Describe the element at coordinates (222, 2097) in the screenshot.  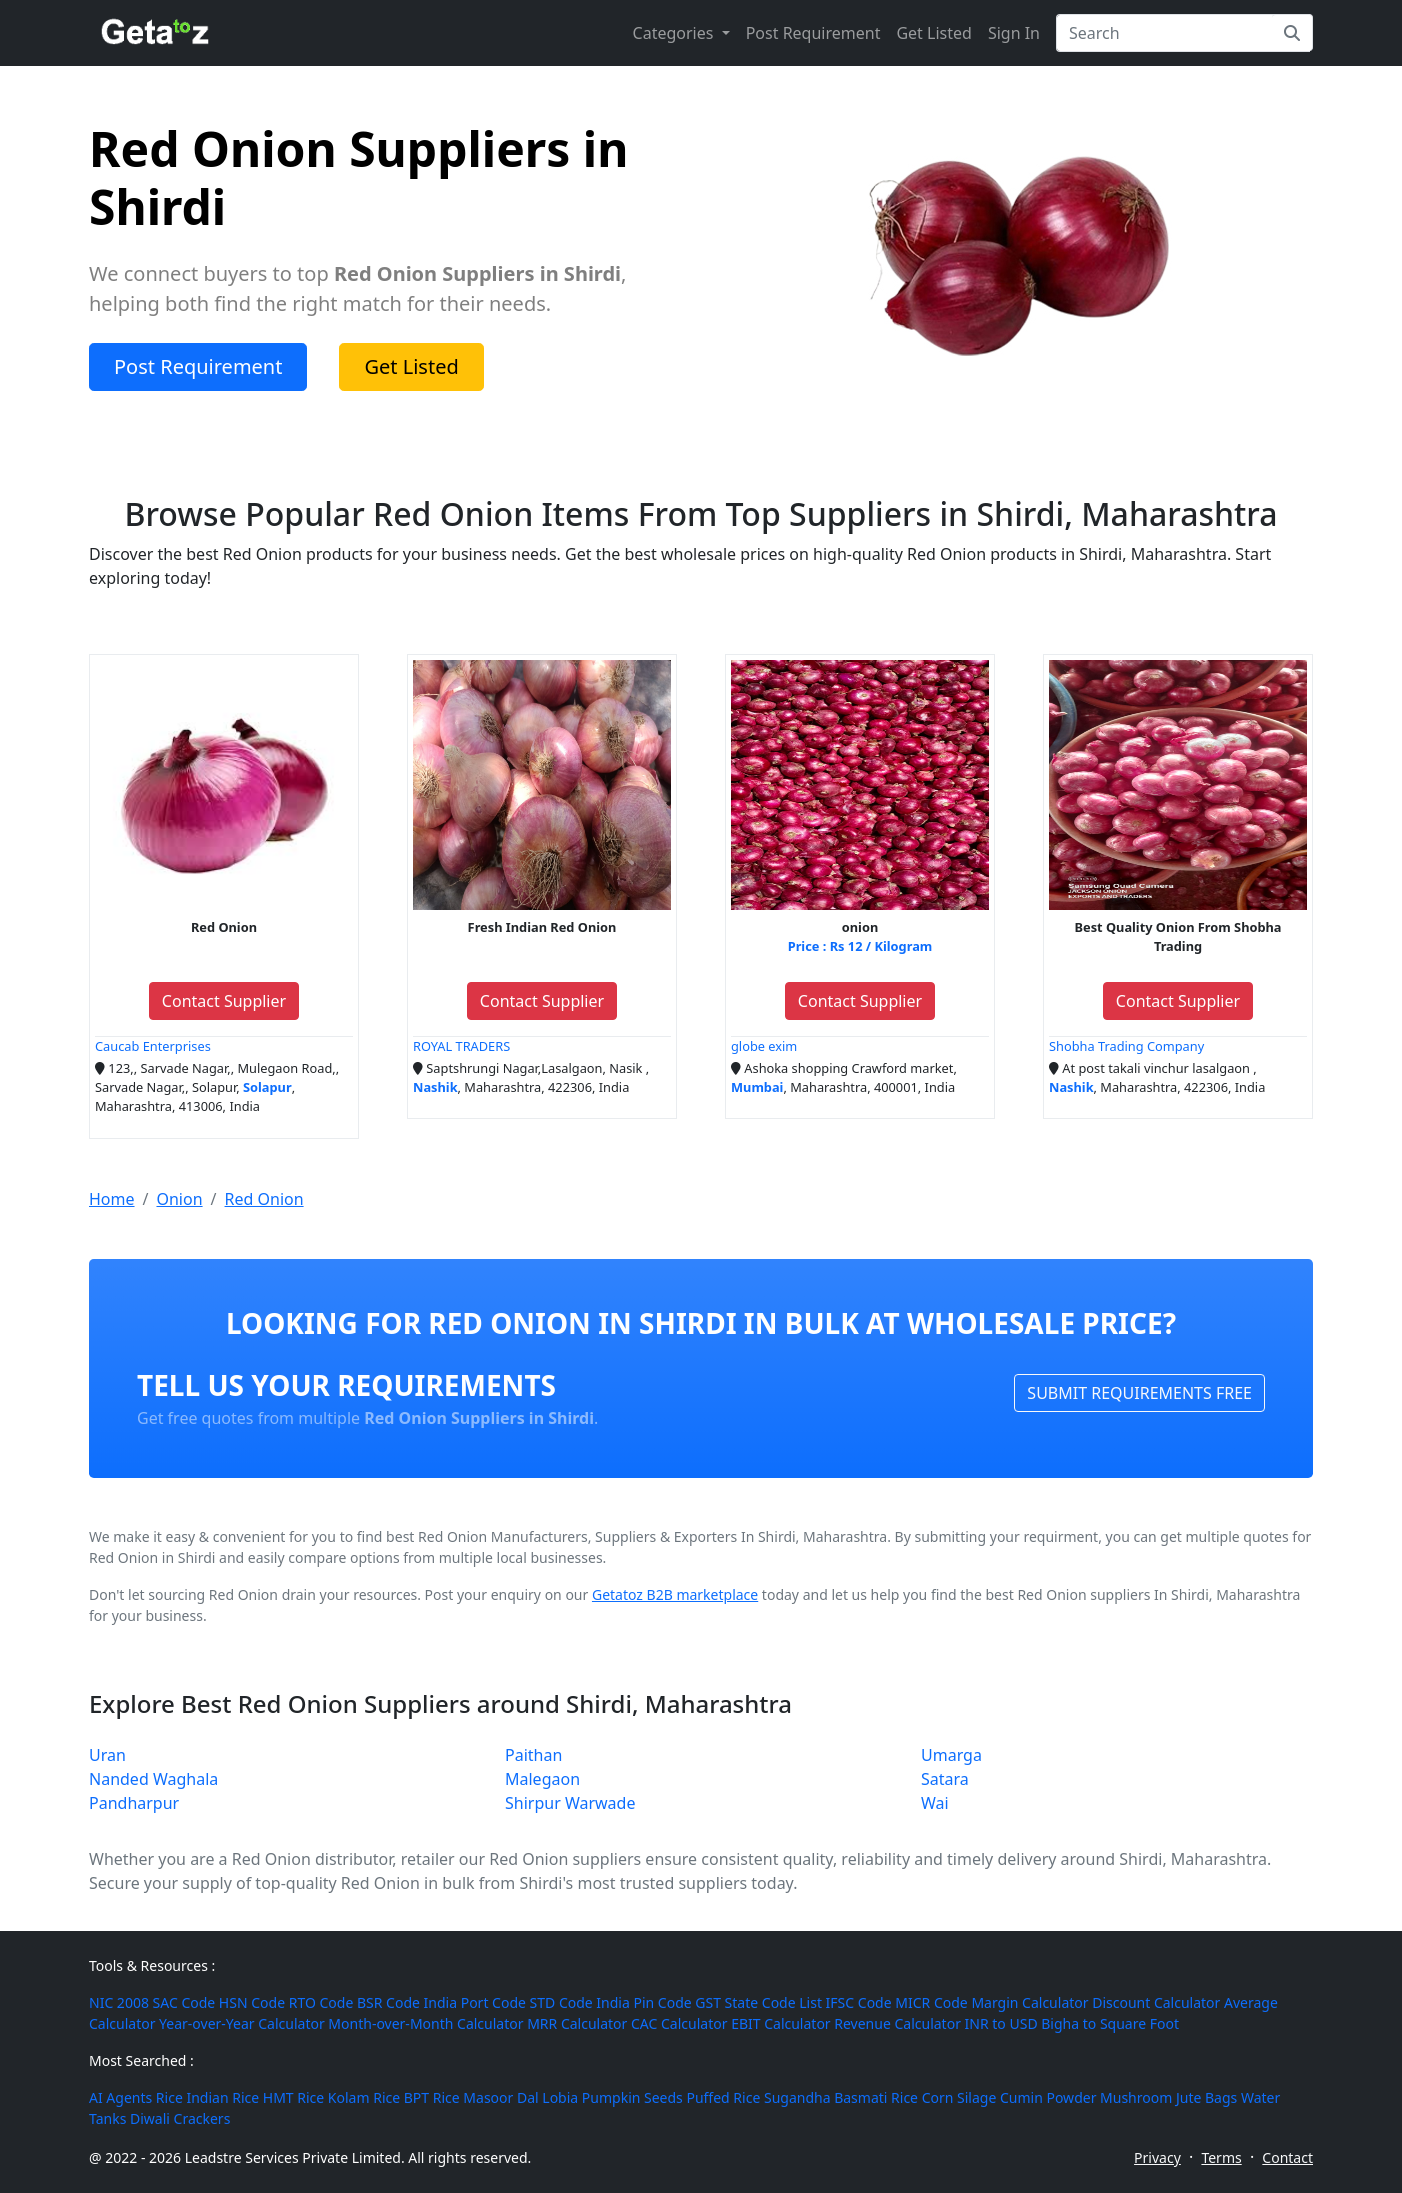
I see `Indian Rice` at that location.